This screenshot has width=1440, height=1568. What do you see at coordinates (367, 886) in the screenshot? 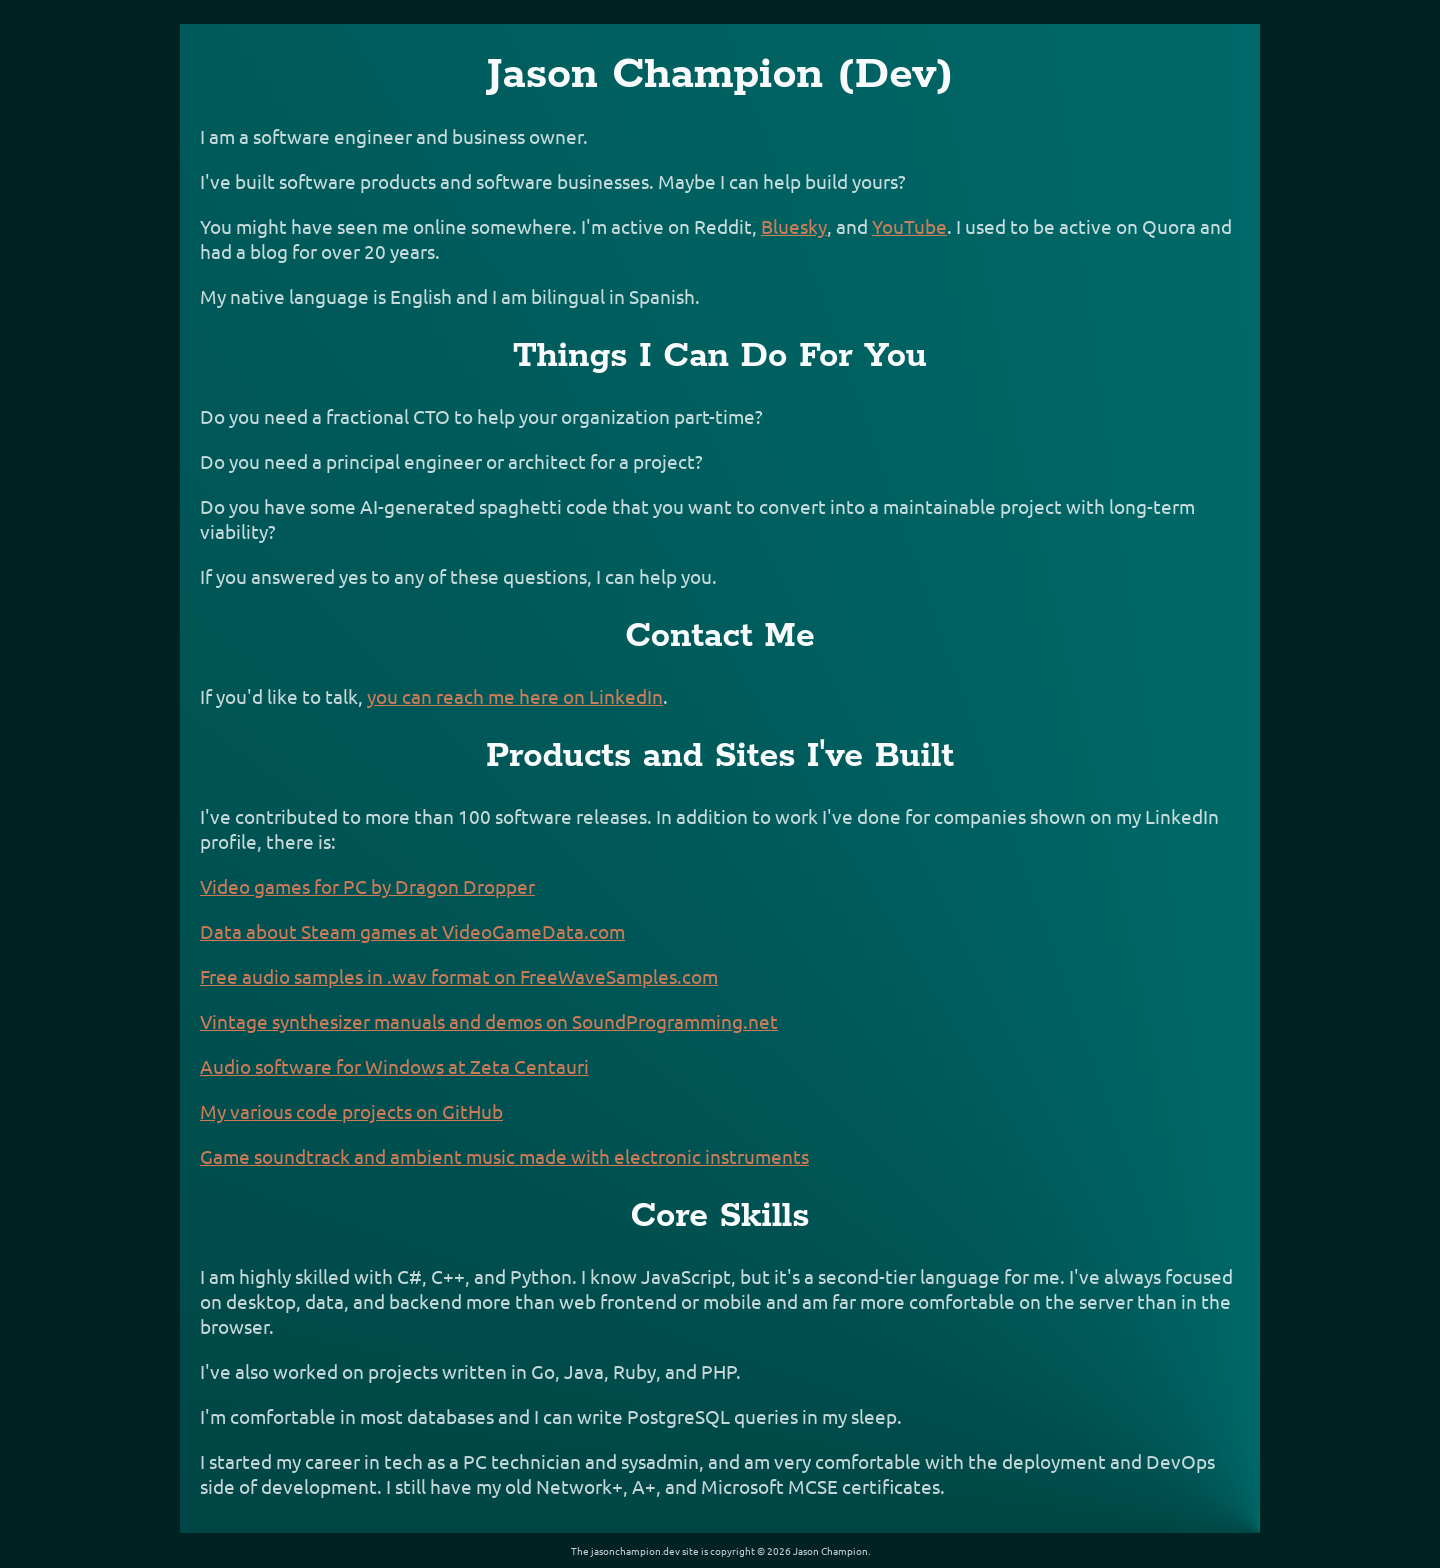
I see `Video games for PC by Dragon Dropper` at bounding box center [367, 886].